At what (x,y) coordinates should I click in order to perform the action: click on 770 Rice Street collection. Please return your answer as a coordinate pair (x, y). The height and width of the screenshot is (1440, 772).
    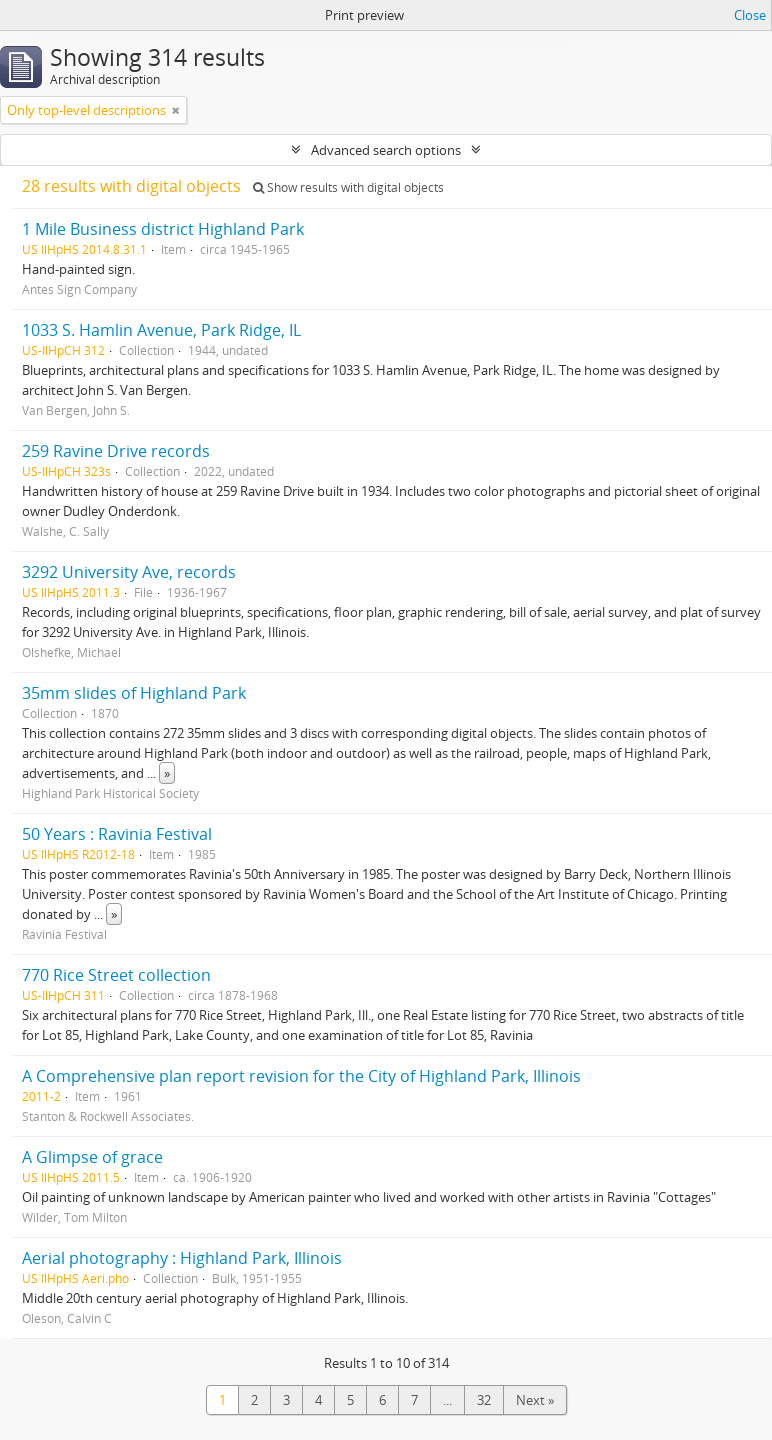
    Looking at the image, I should click on (116, 975).